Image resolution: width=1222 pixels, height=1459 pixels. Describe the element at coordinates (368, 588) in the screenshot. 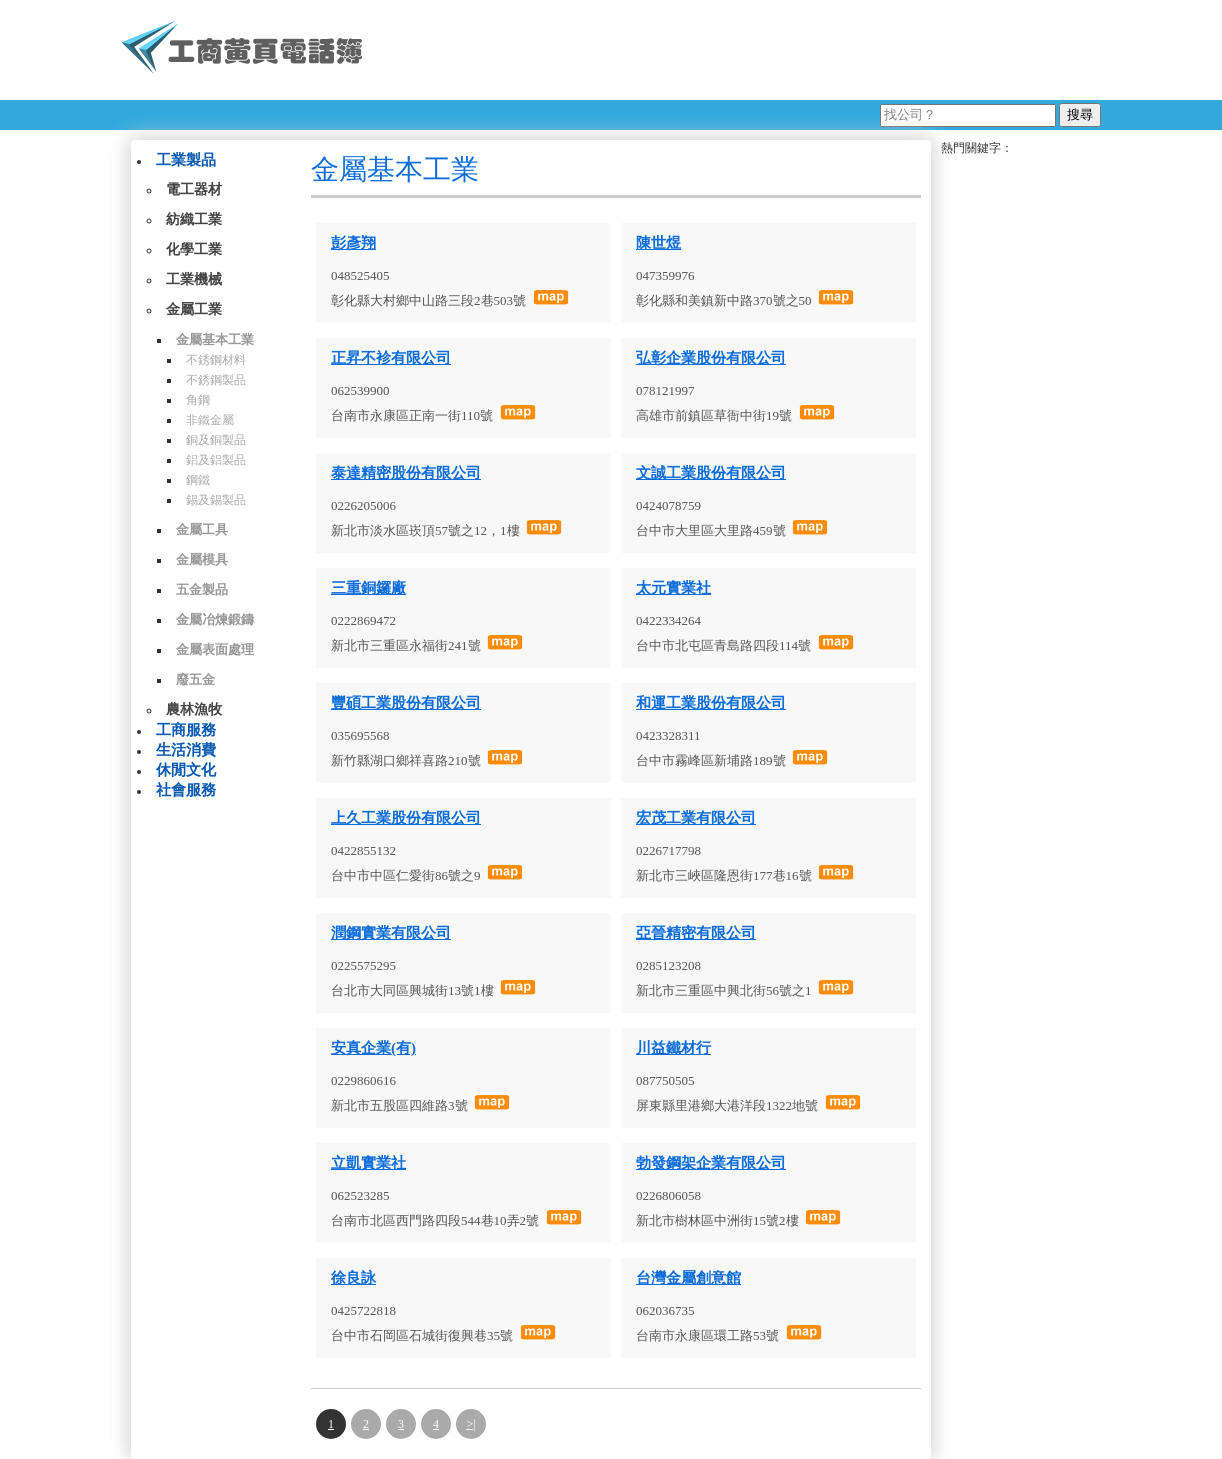

I see `三重銅鑼廠` at that location.